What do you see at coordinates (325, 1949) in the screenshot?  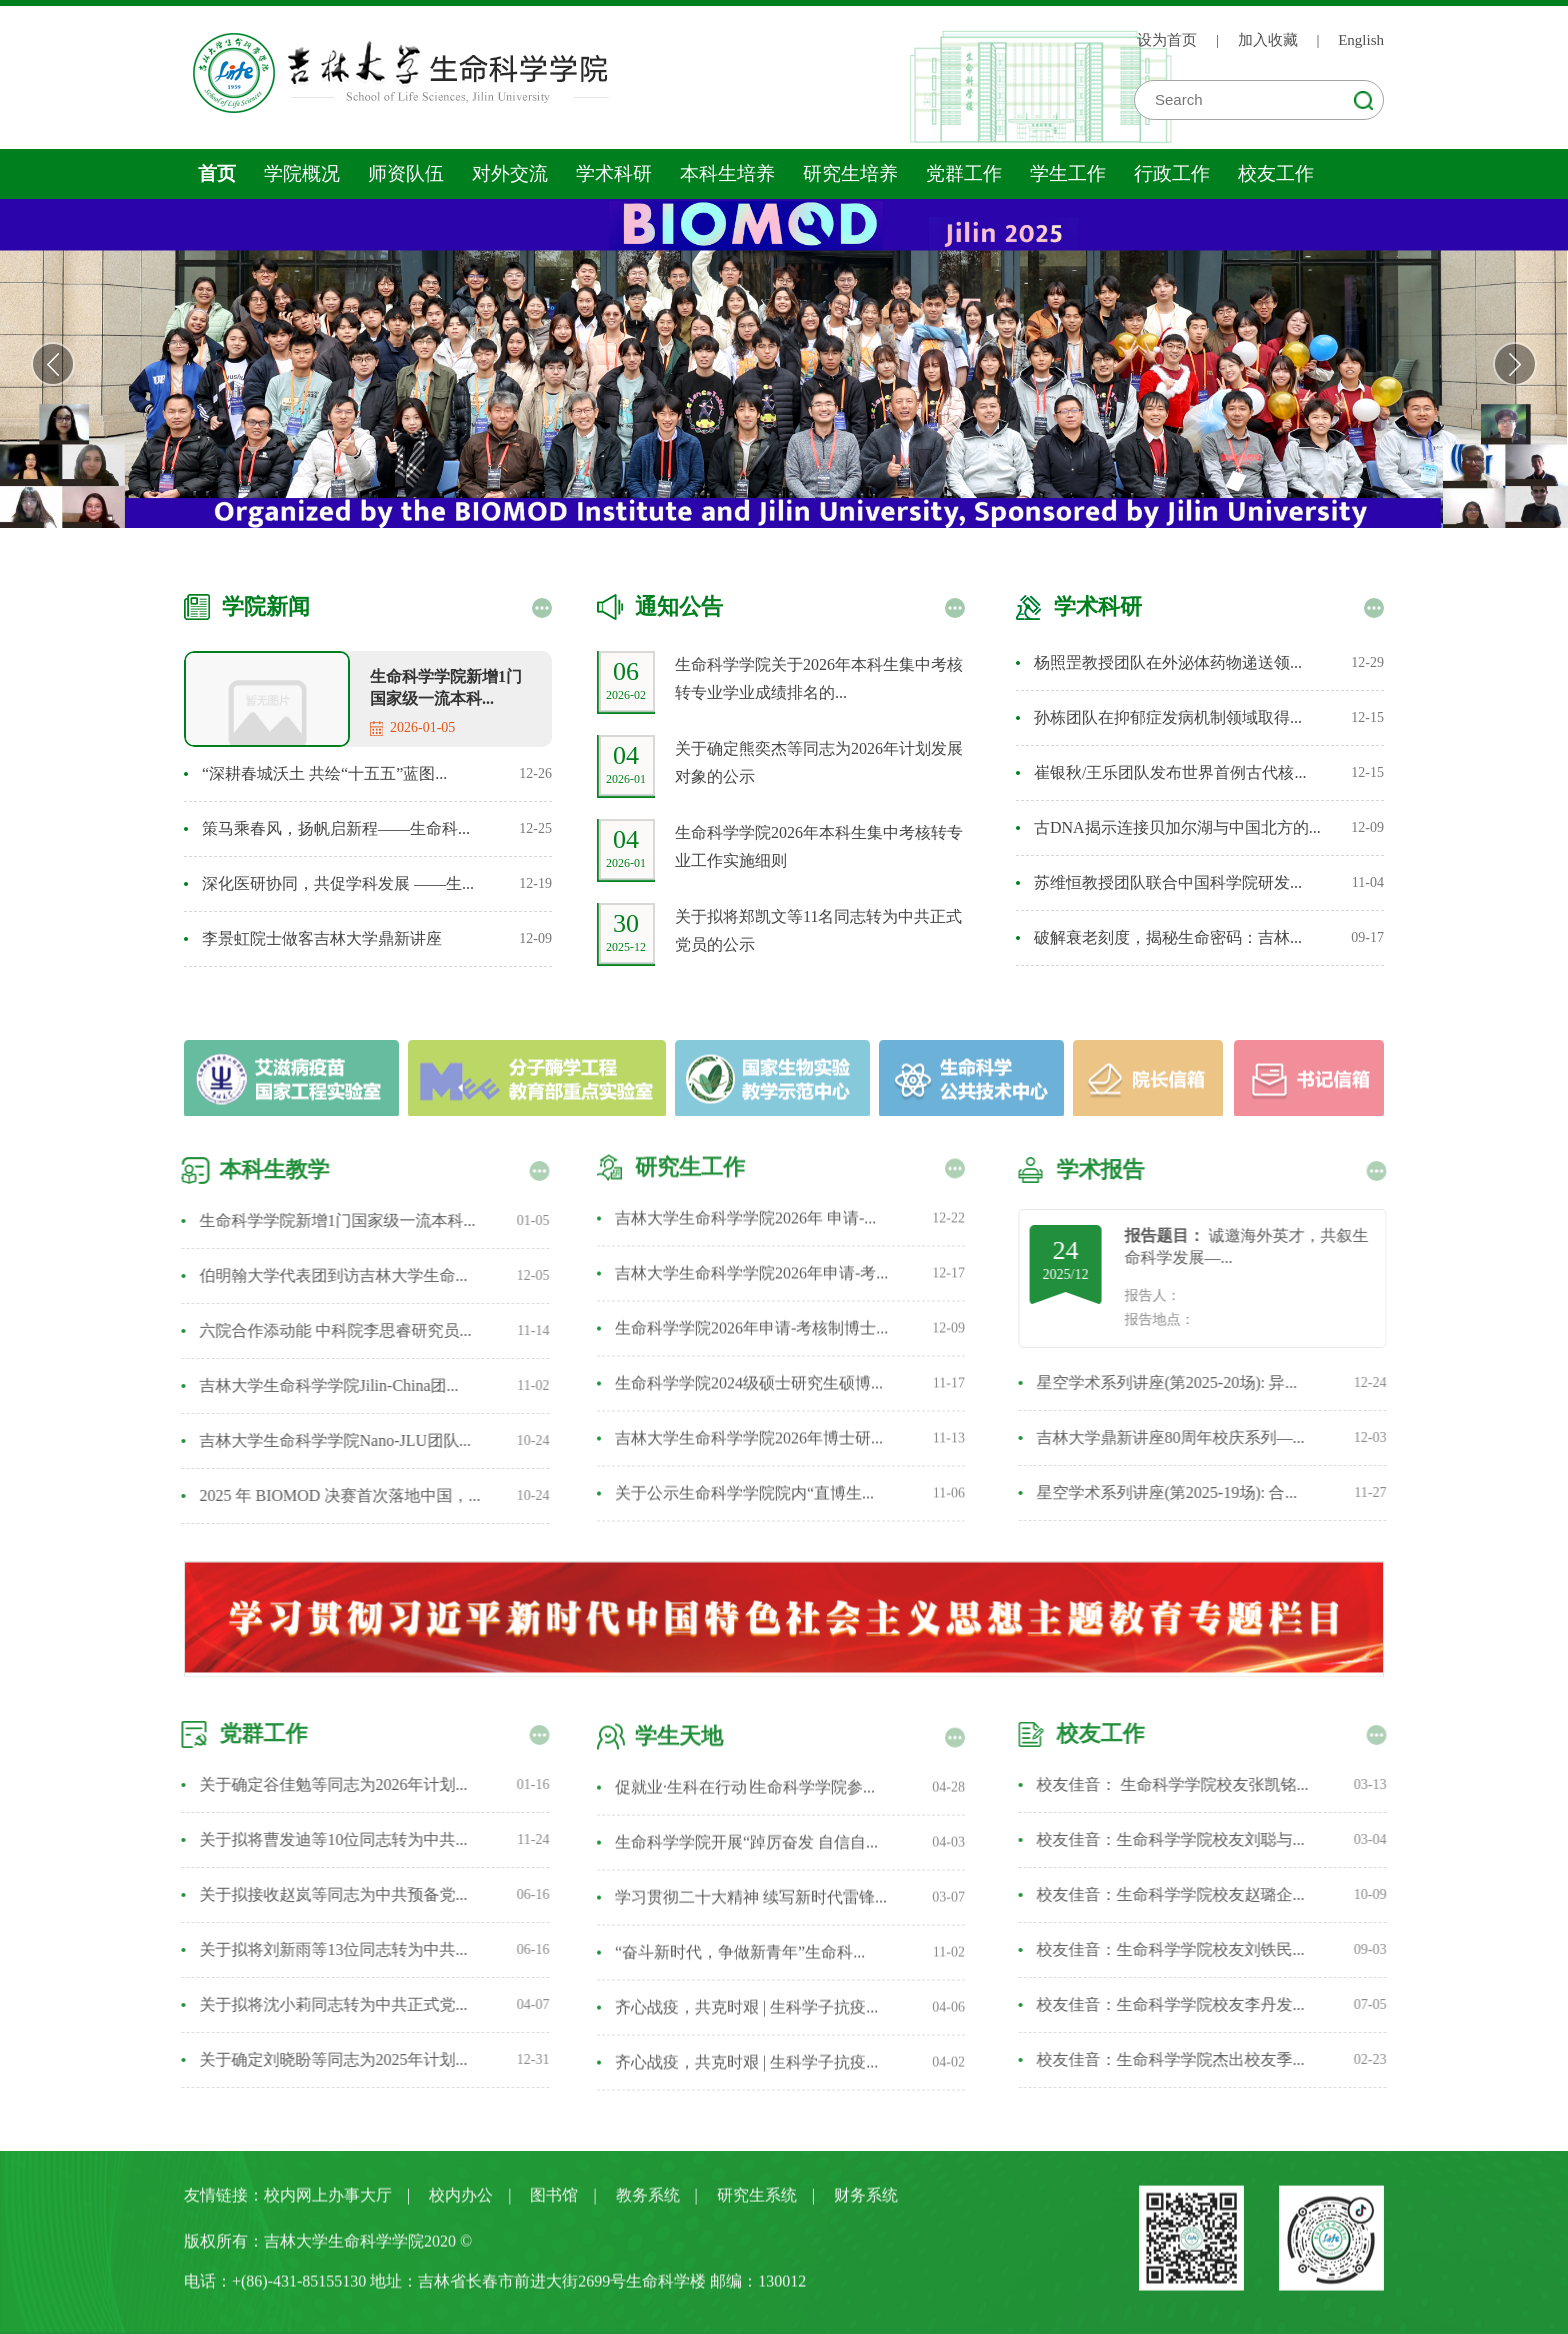 I see `关于拟将刘新雨等13位同志转为中共...` at bounding box center [325, 1949].